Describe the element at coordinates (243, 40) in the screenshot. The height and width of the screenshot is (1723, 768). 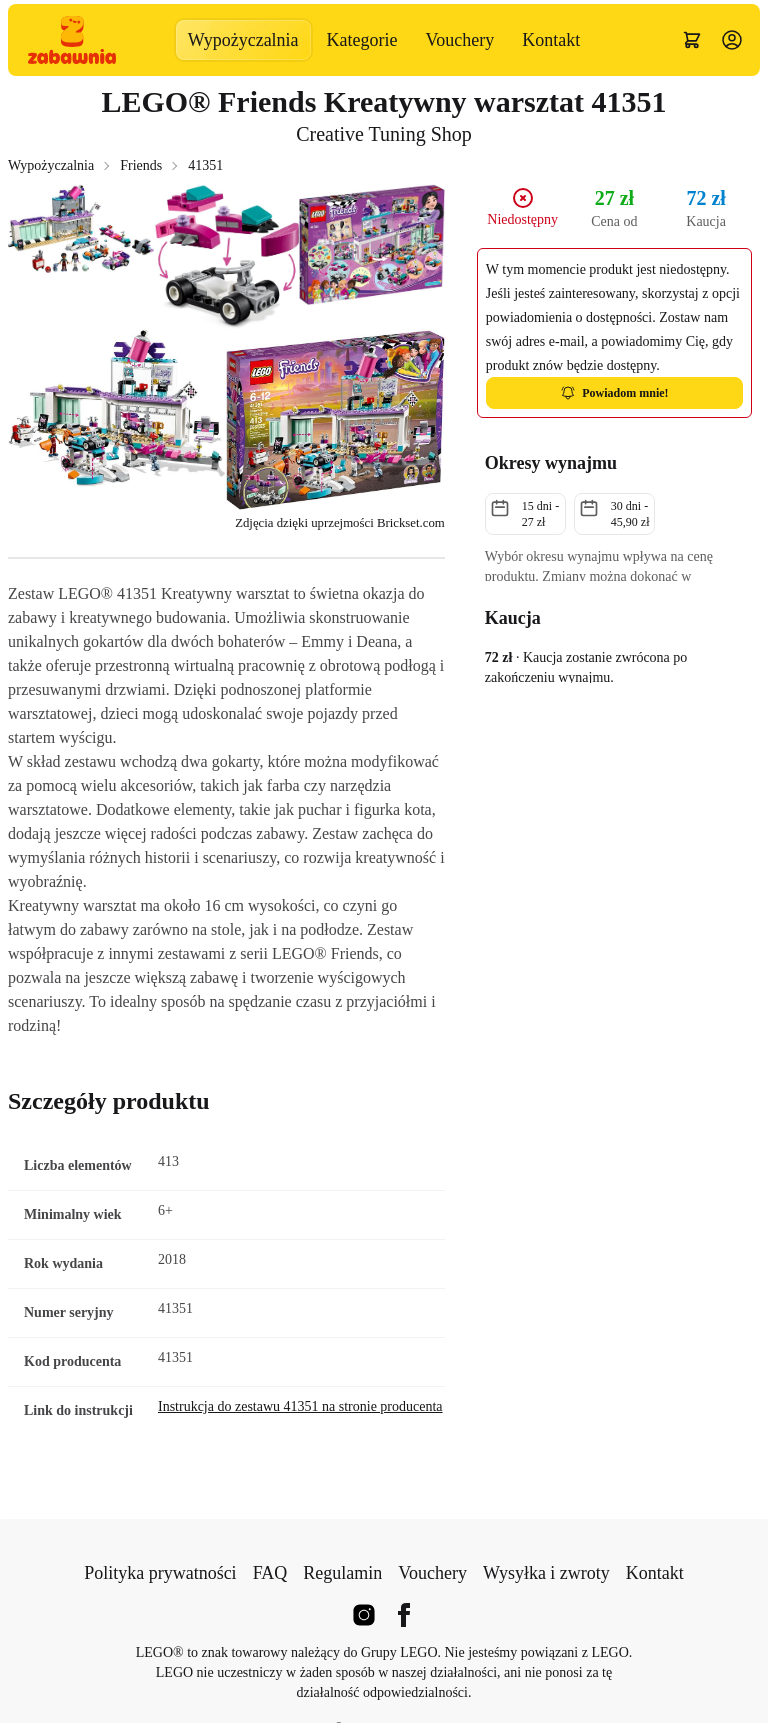
I see `Wypożyczalnia` at that location.